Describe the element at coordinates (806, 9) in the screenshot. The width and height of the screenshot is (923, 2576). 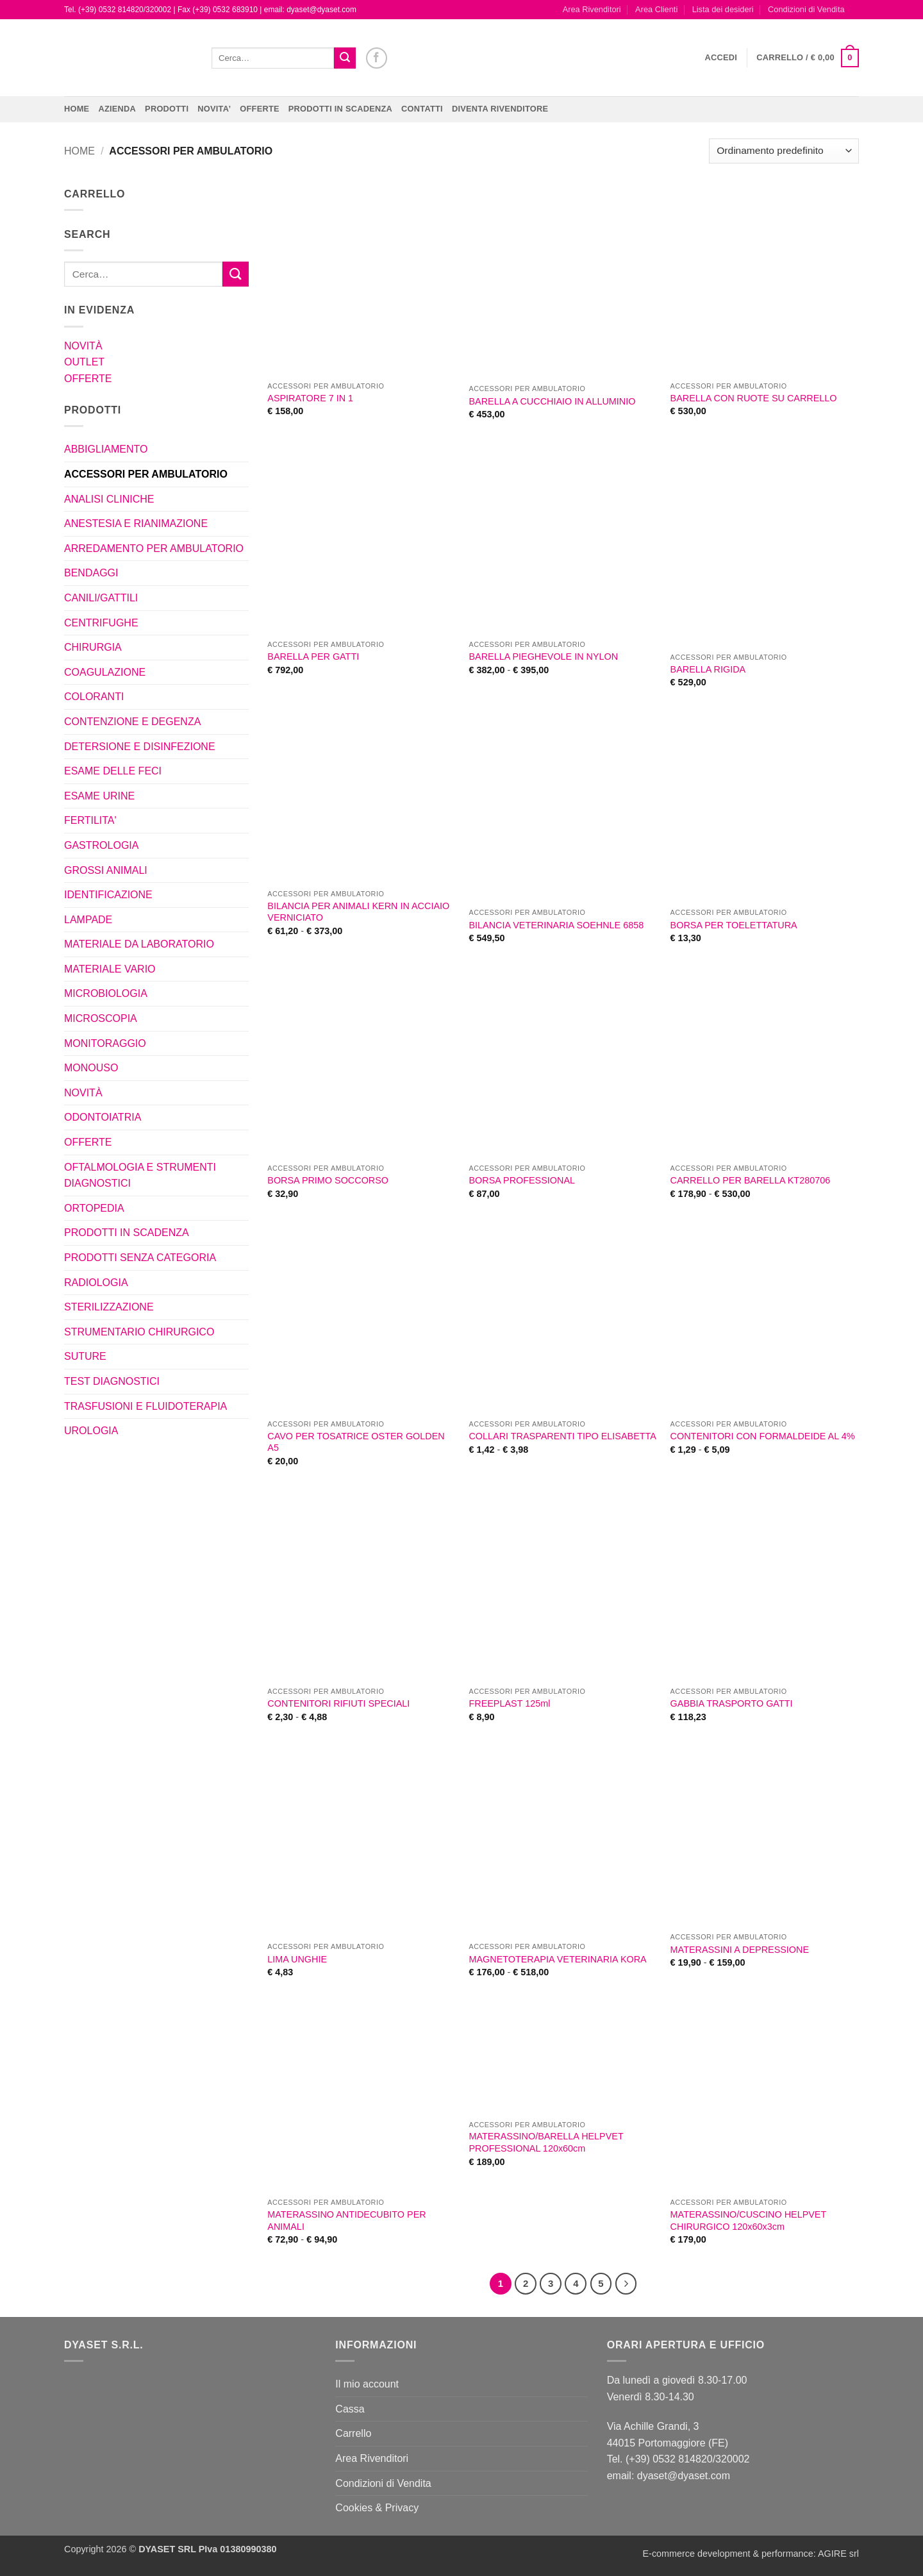
I see `Condizioni di Vendita` at that location.